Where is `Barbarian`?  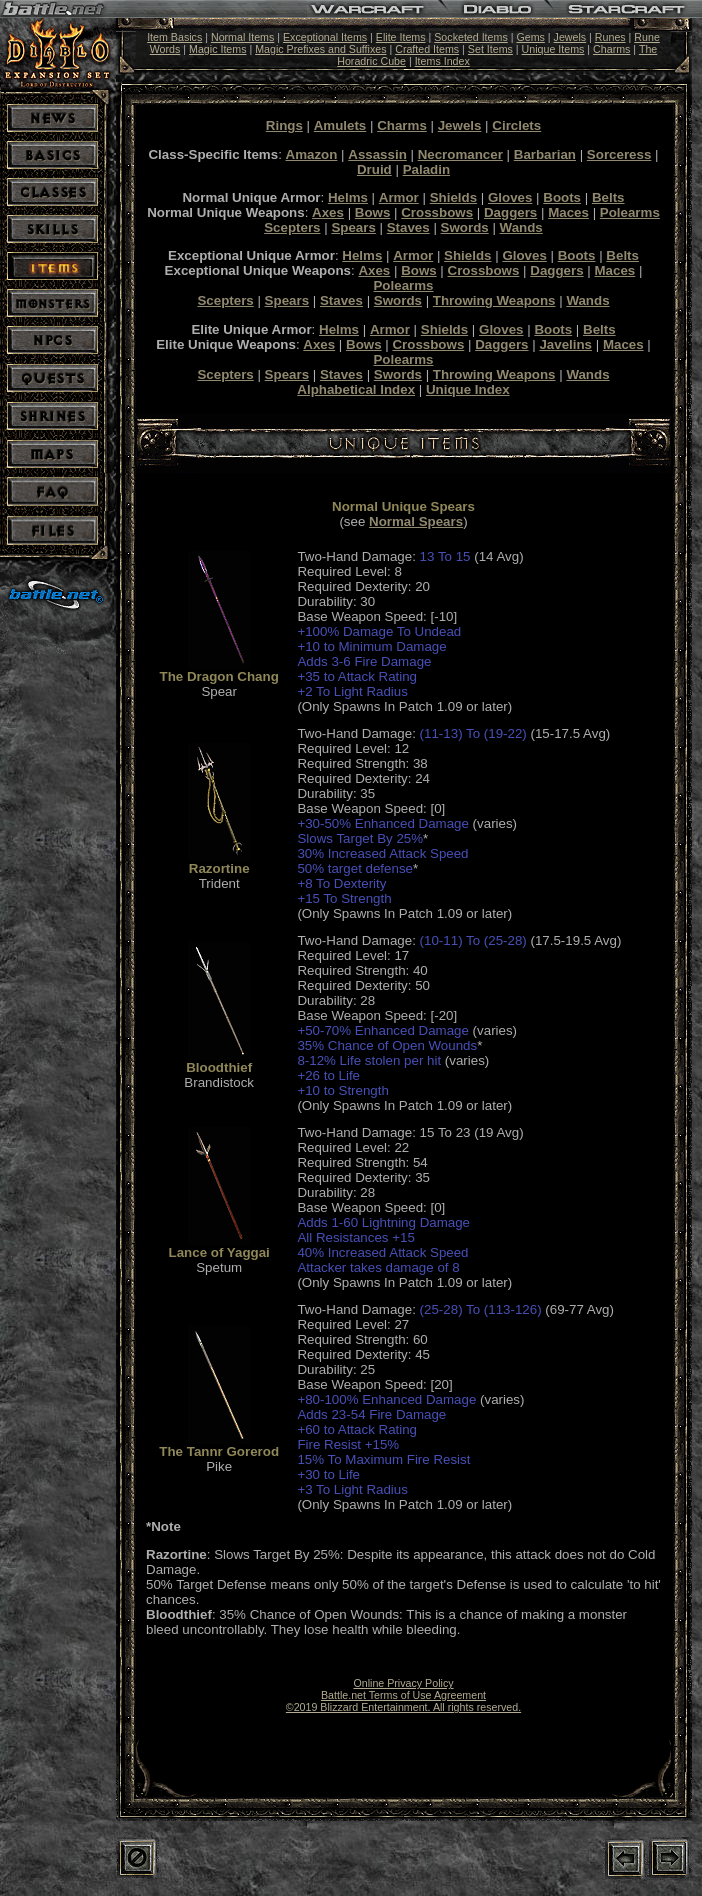
Barbarian is located at coordinates (545, 154).